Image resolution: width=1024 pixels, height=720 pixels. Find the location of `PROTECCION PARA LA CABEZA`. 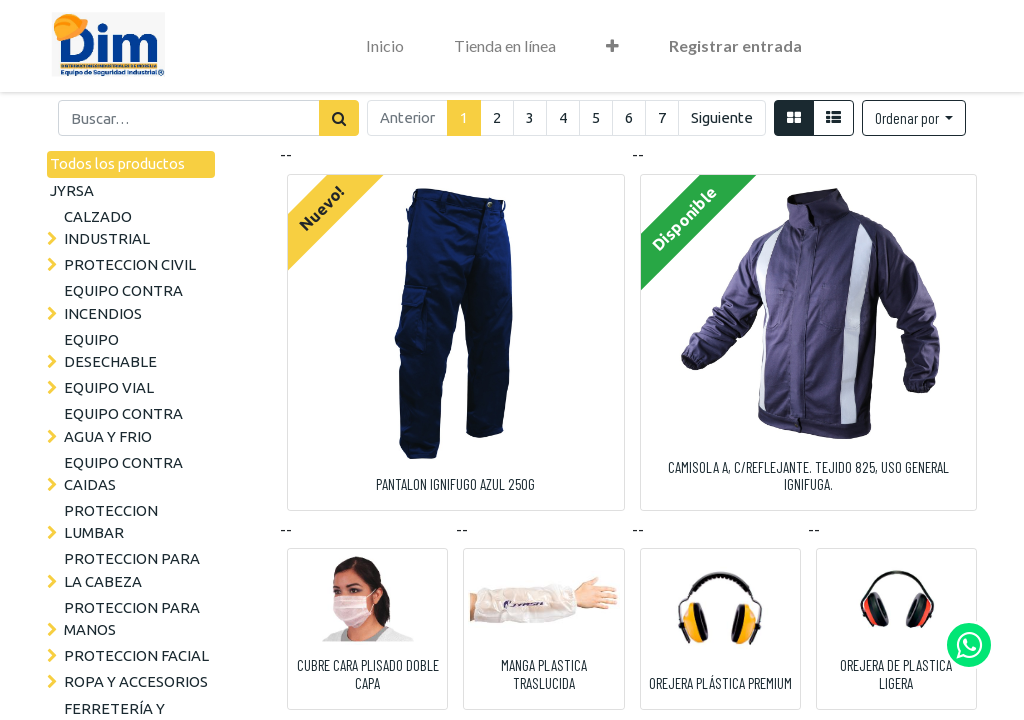

PROTECCION PARA LA CABEZA is located at coordinates (132, 569).